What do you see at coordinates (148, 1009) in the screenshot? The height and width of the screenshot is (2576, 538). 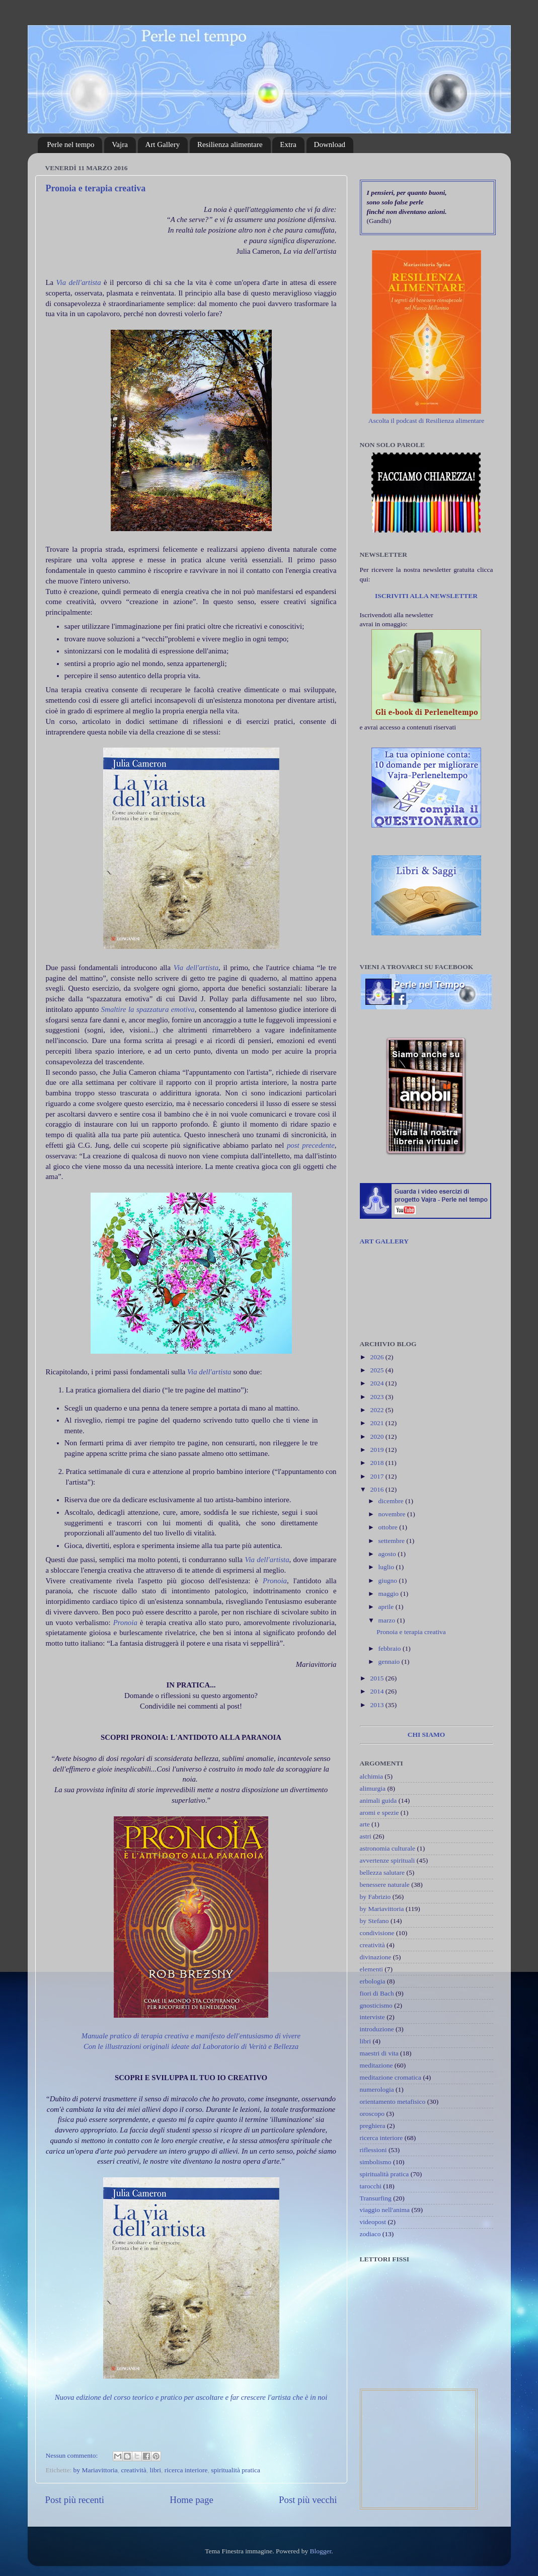 I see `Smaltire la spazzatura emotiva` at bounding box center [148, 1009].